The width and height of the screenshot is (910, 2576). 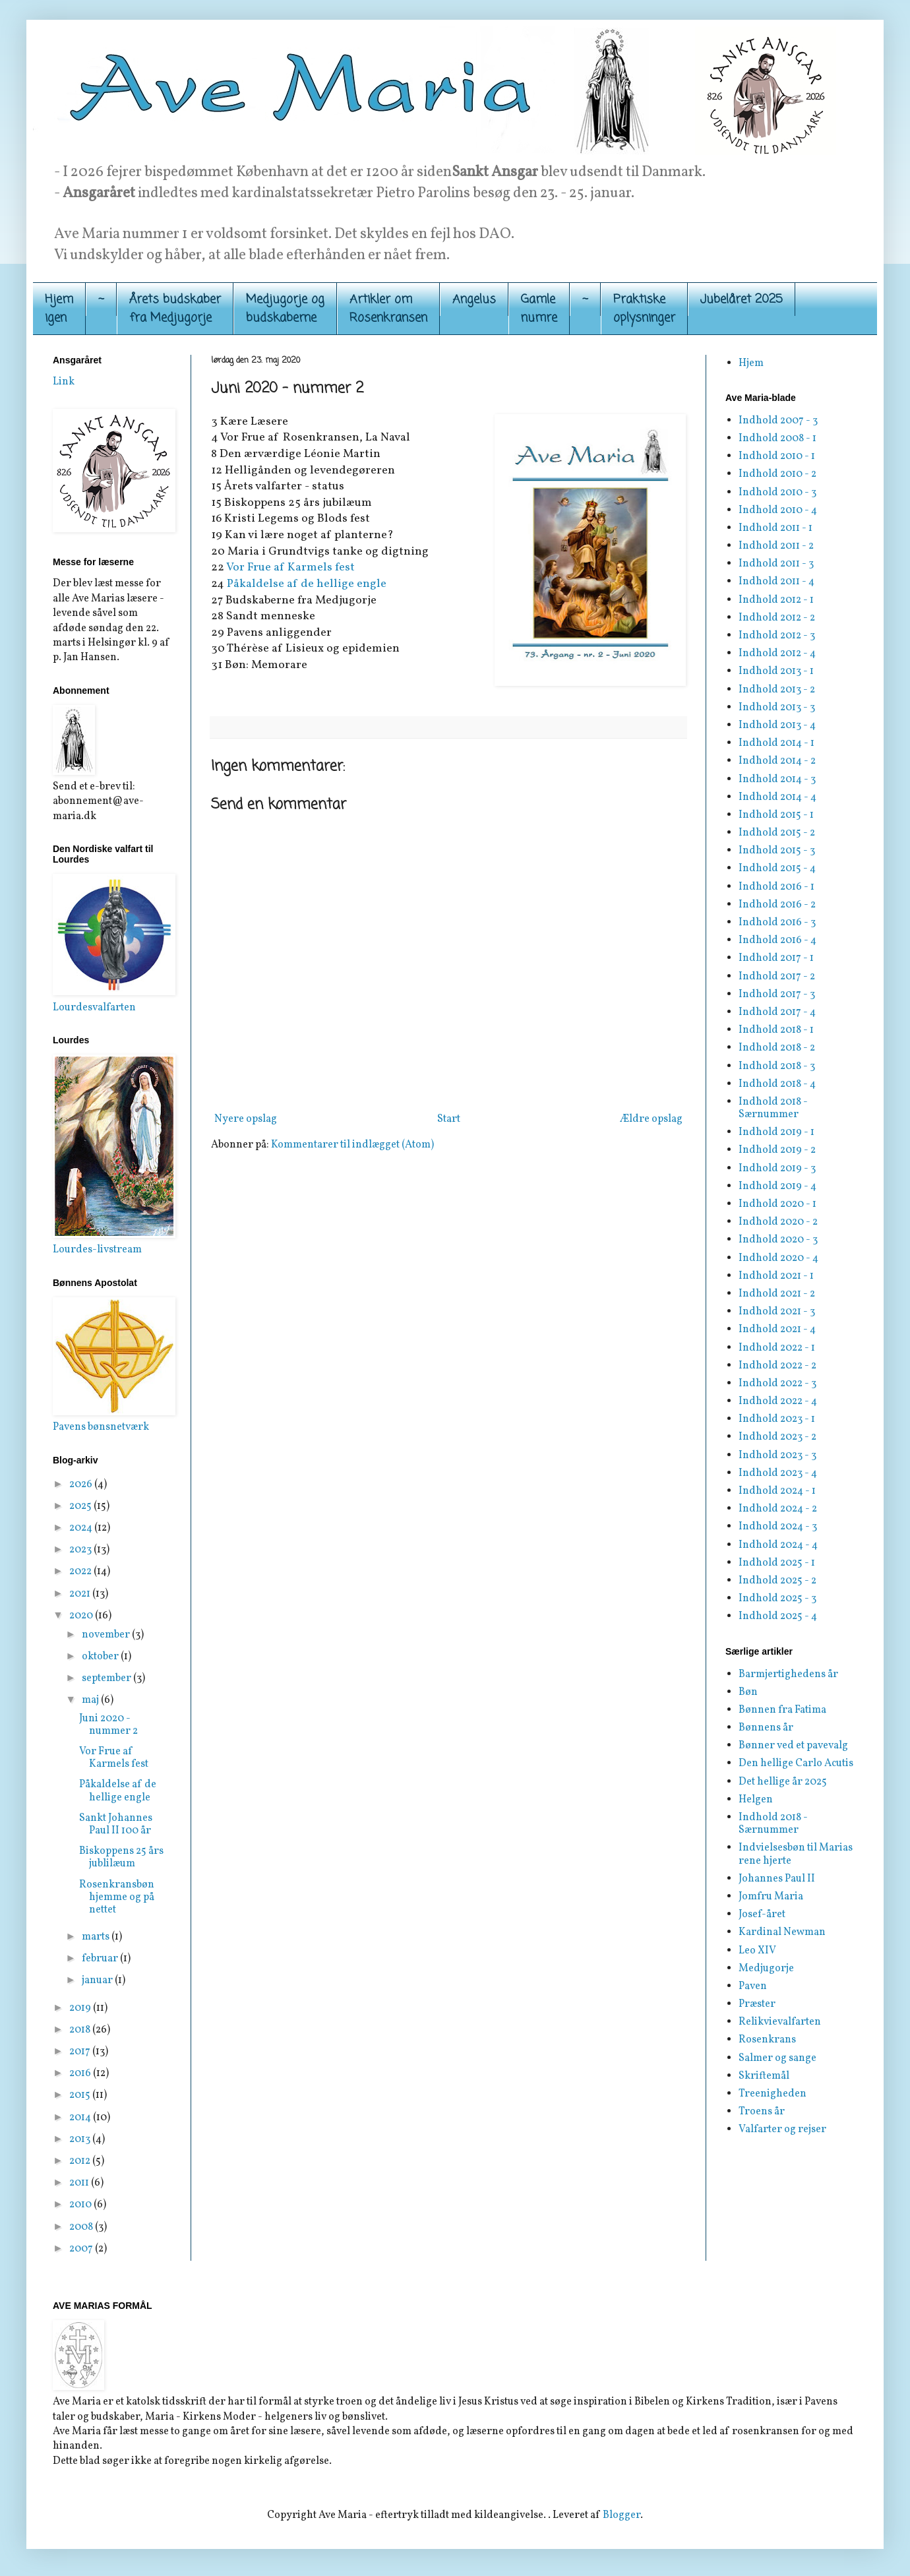 What do you see at coordinates (782, 2129) in the screenshot?
I see `Valfarter og rejser` at bounding box center [782, 2129].